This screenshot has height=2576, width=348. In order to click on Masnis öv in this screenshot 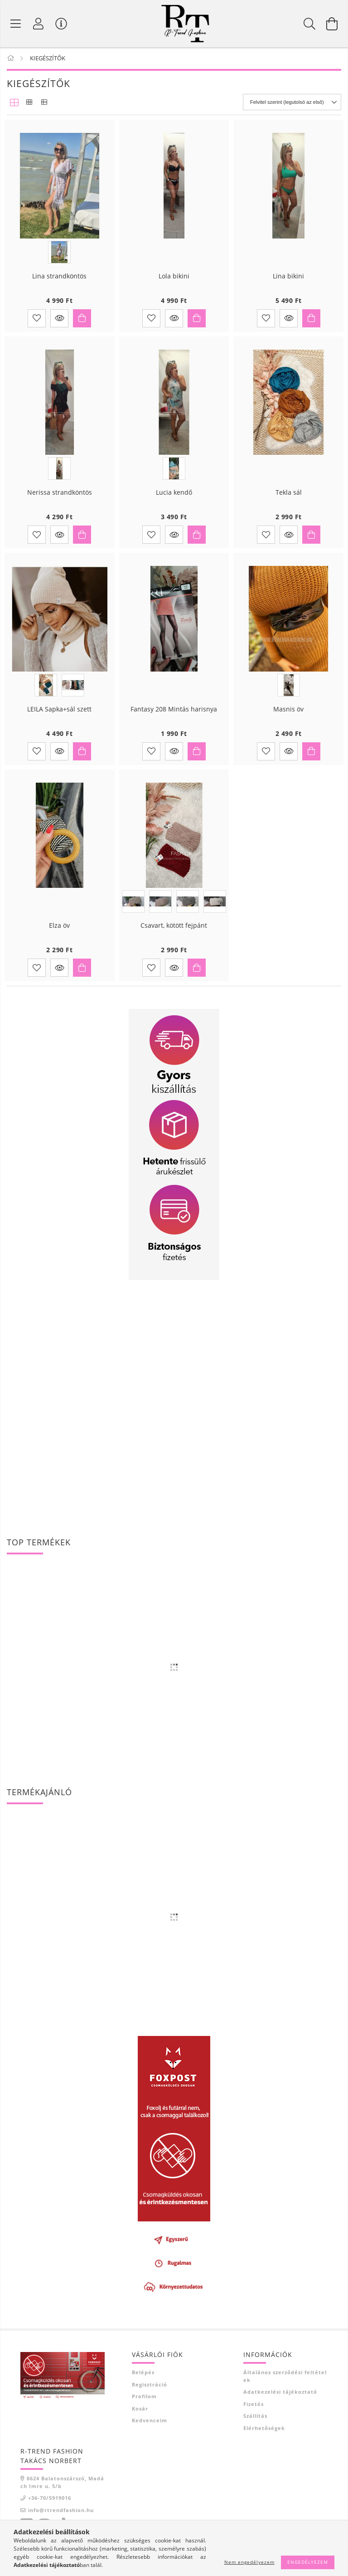, I will do `click(288, 717)`.